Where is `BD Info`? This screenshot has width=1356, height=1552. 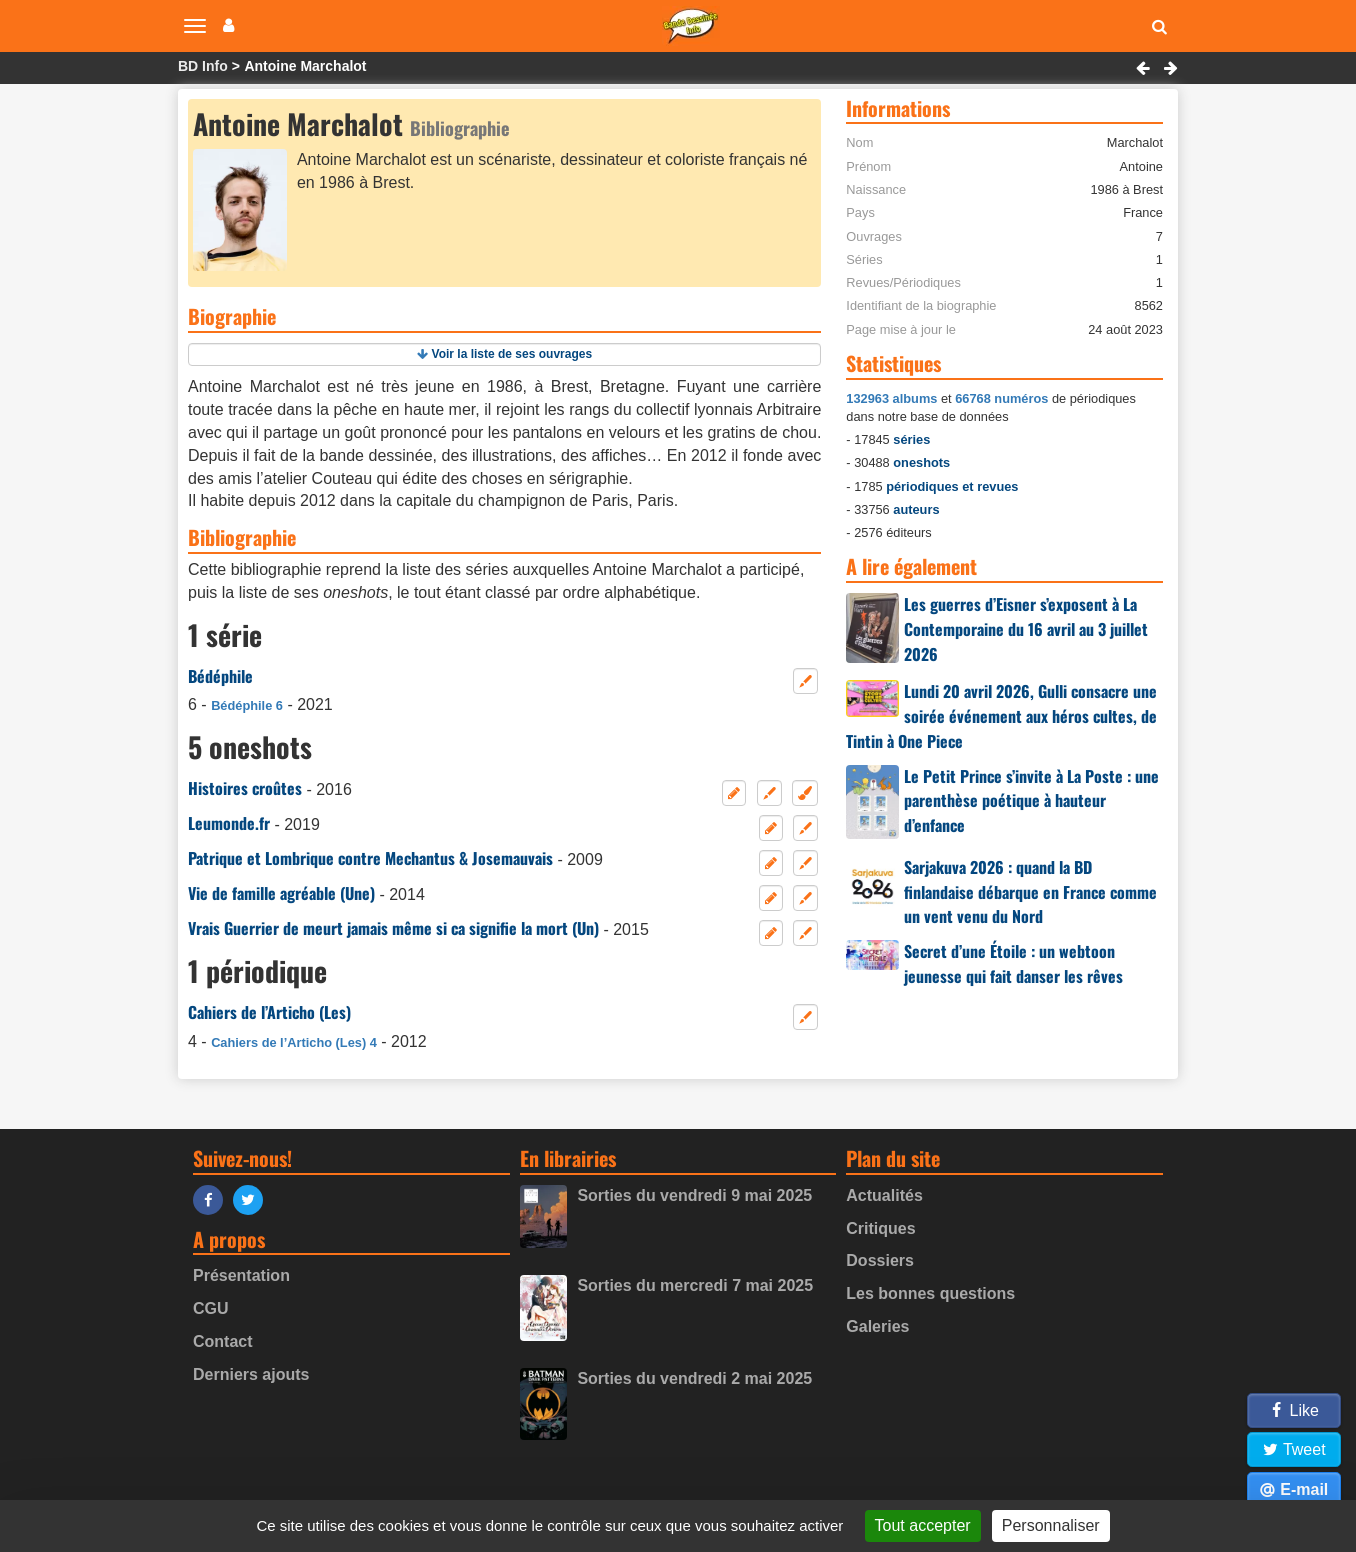 BD Info is located at coordinates (203, 66).